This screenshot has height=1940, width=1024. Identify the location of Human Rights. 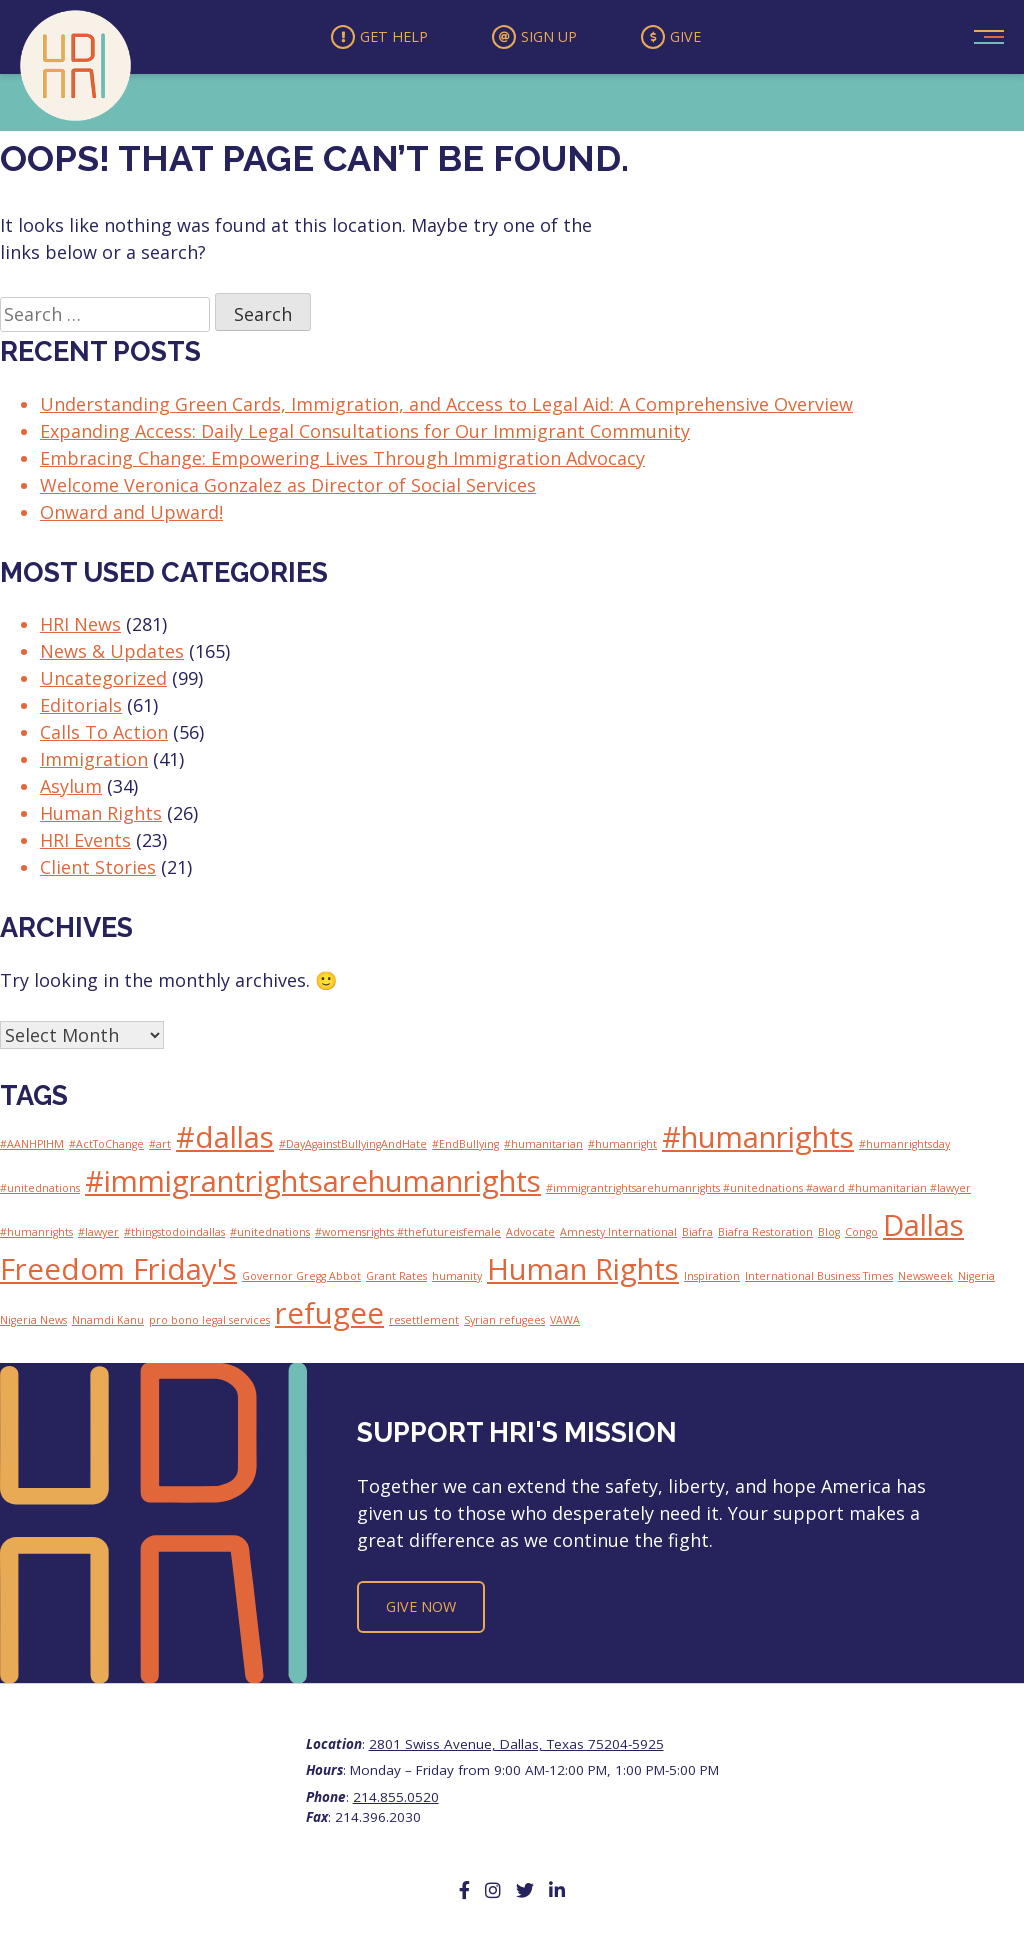
(101, 817).